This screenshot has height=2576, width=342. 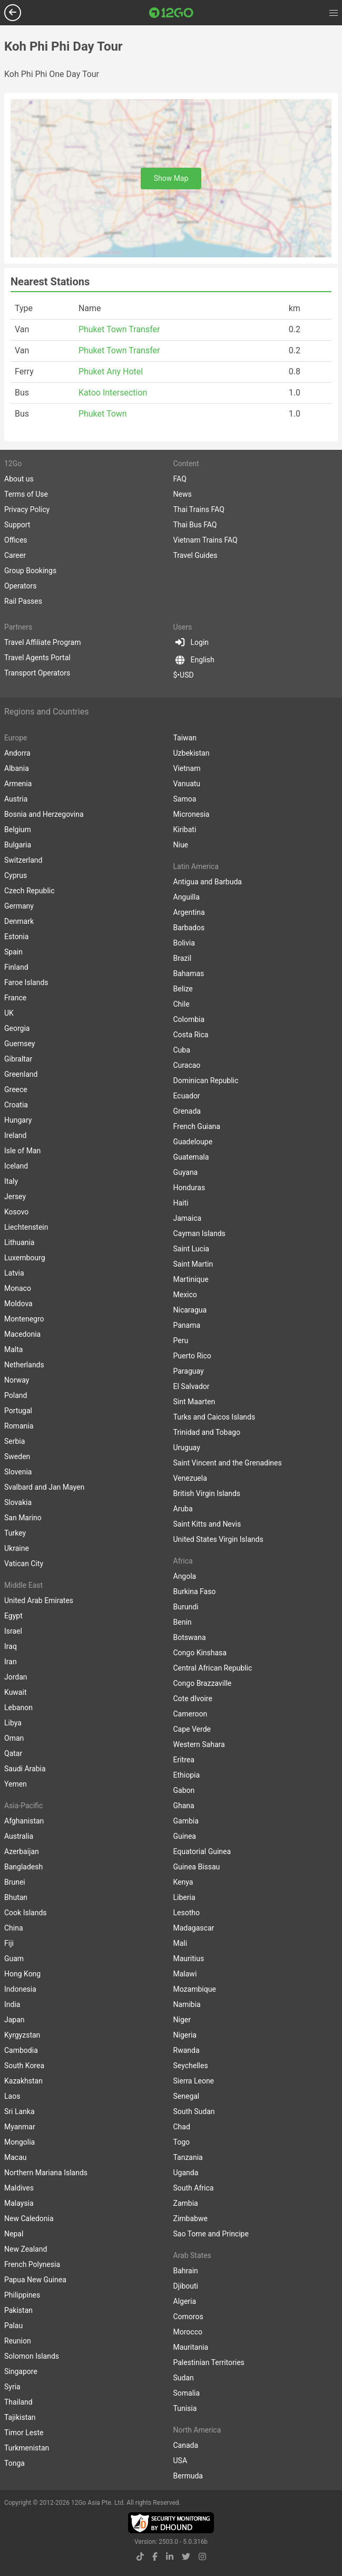 What do you see at coordinates (185, 2301) in the screenshot?
I see `Algeria` at bounding box center [185, 2301].